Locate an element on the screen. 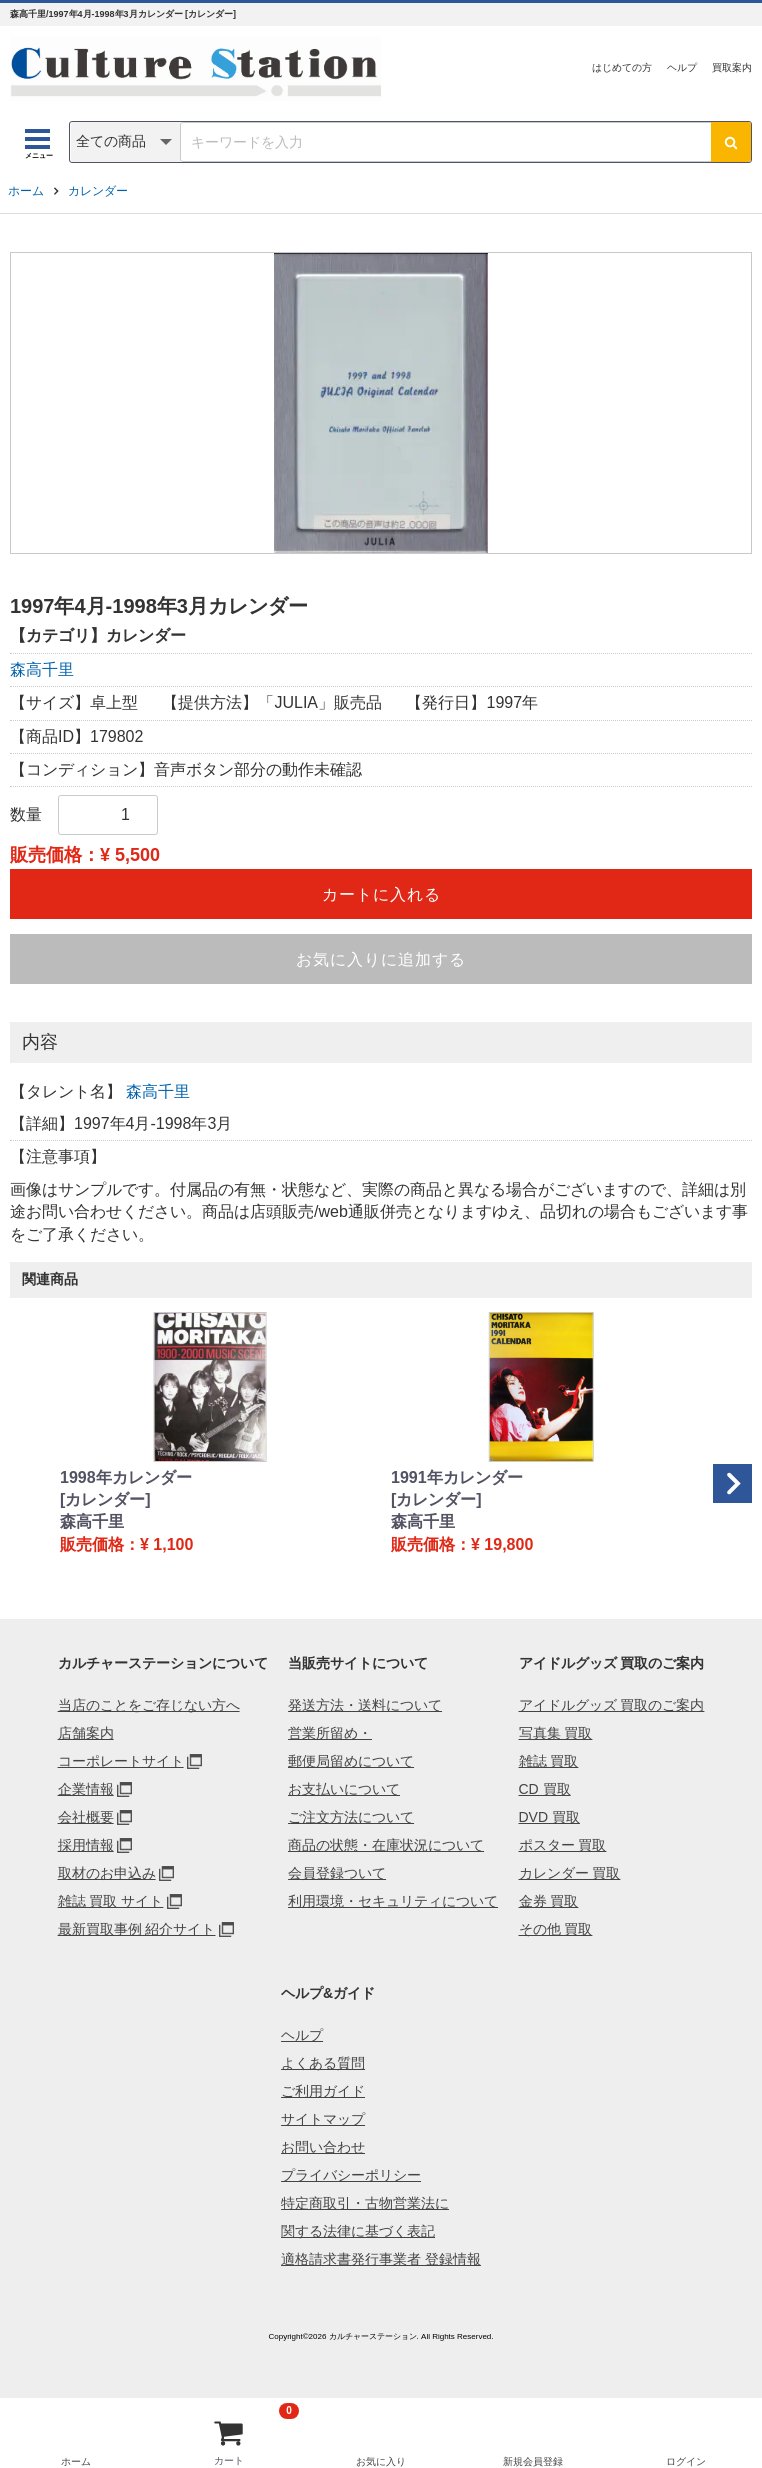  買取案内 is located at coordinates (732, 67).